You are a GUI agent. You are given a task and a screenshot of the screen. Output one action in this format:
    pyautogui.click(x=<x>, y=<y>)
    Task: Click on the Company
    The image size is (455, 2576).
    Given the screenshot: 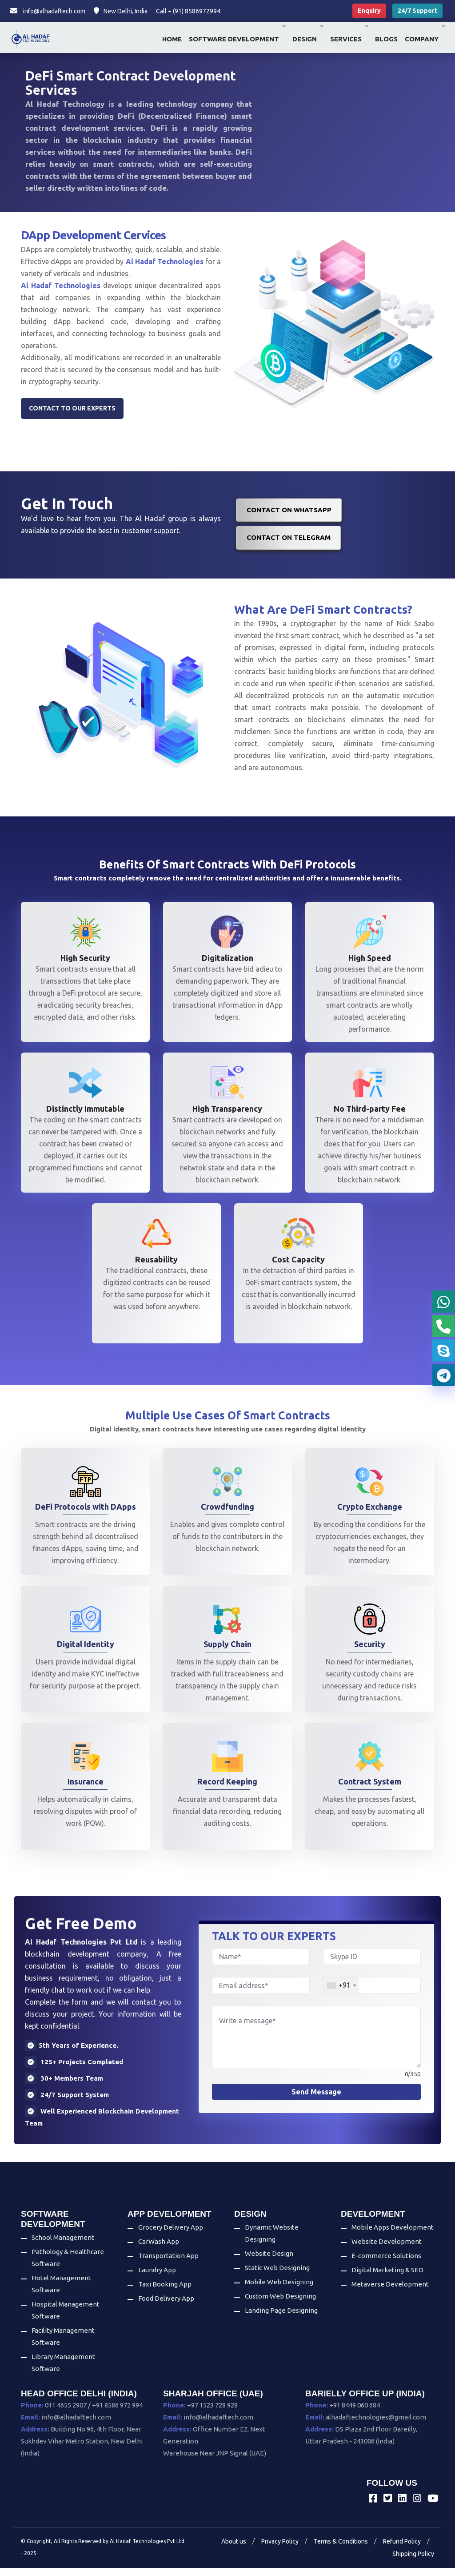 What is the action you would take?
    pyautogui.click(x=425, y=39)
    